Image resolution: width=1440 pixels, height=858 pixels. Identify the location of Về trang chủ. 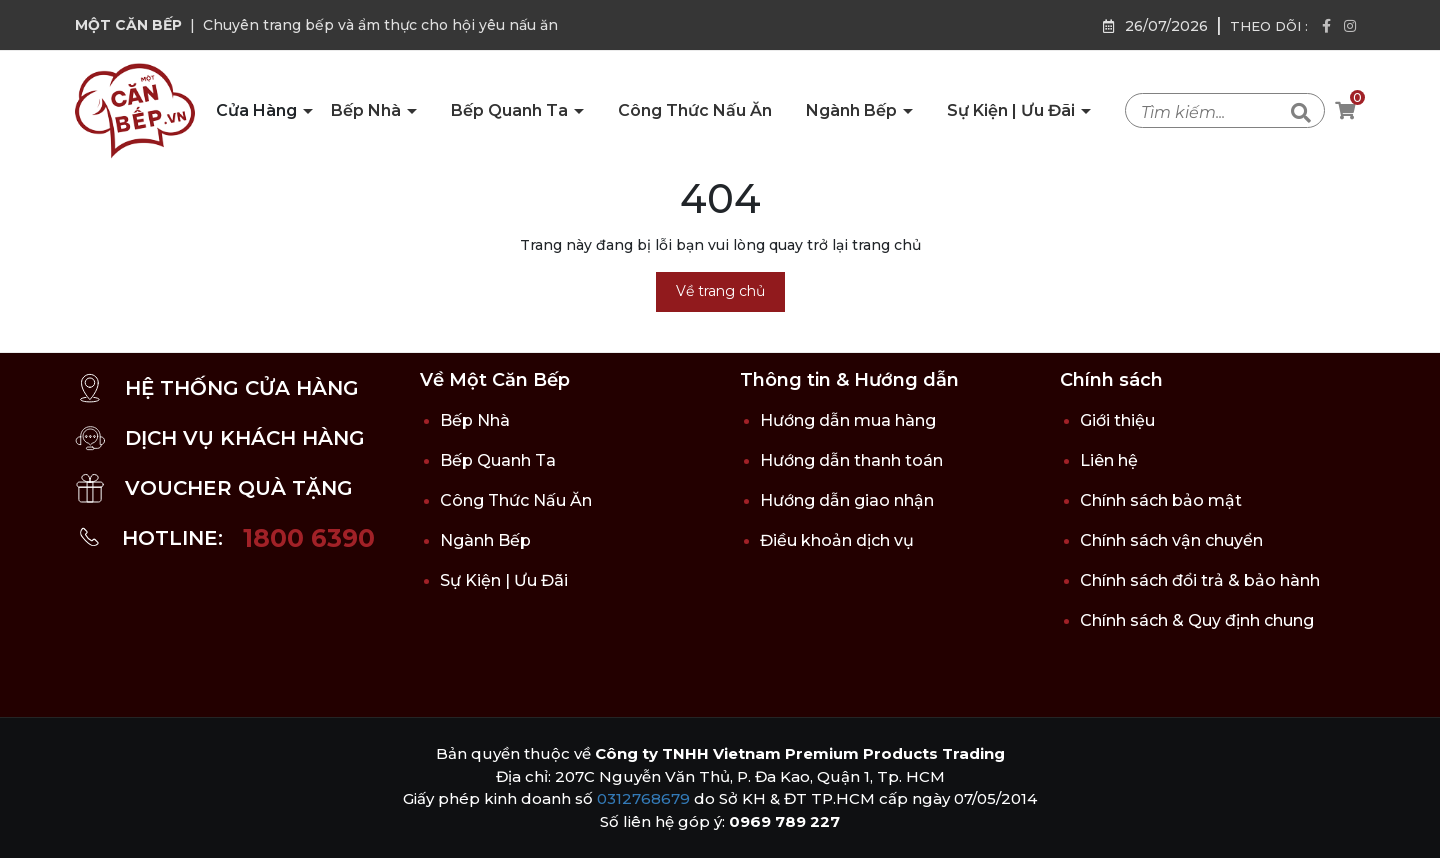
(720, 291).